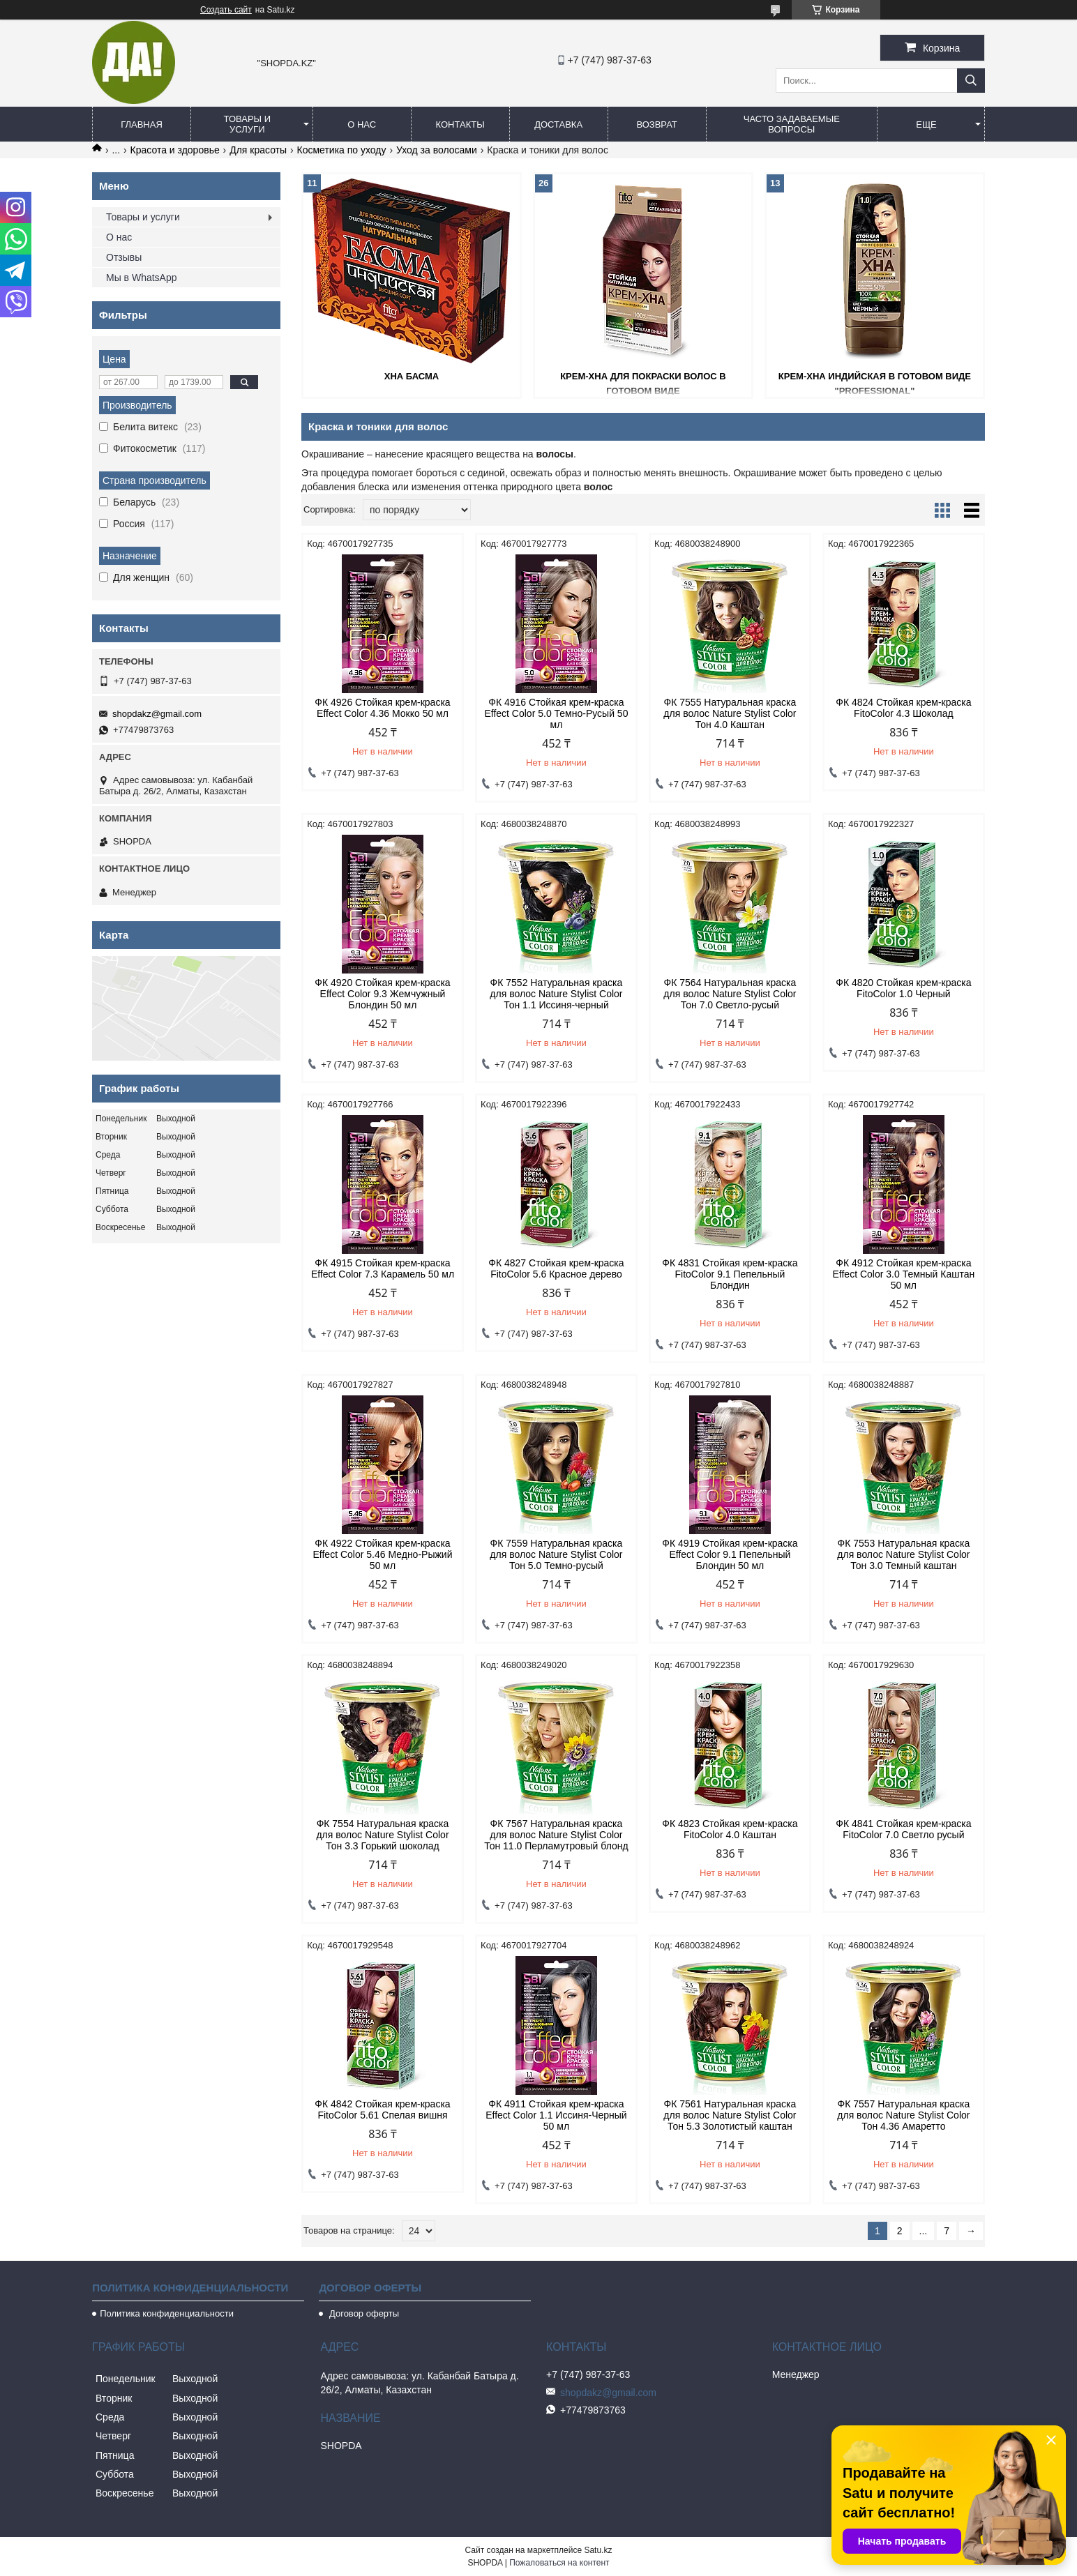  I want to click on ФК 7567 Натуральная краска для волос Nature Stylist Color Тон 11.0 Перламутровый блонд, so click(556, 1834).